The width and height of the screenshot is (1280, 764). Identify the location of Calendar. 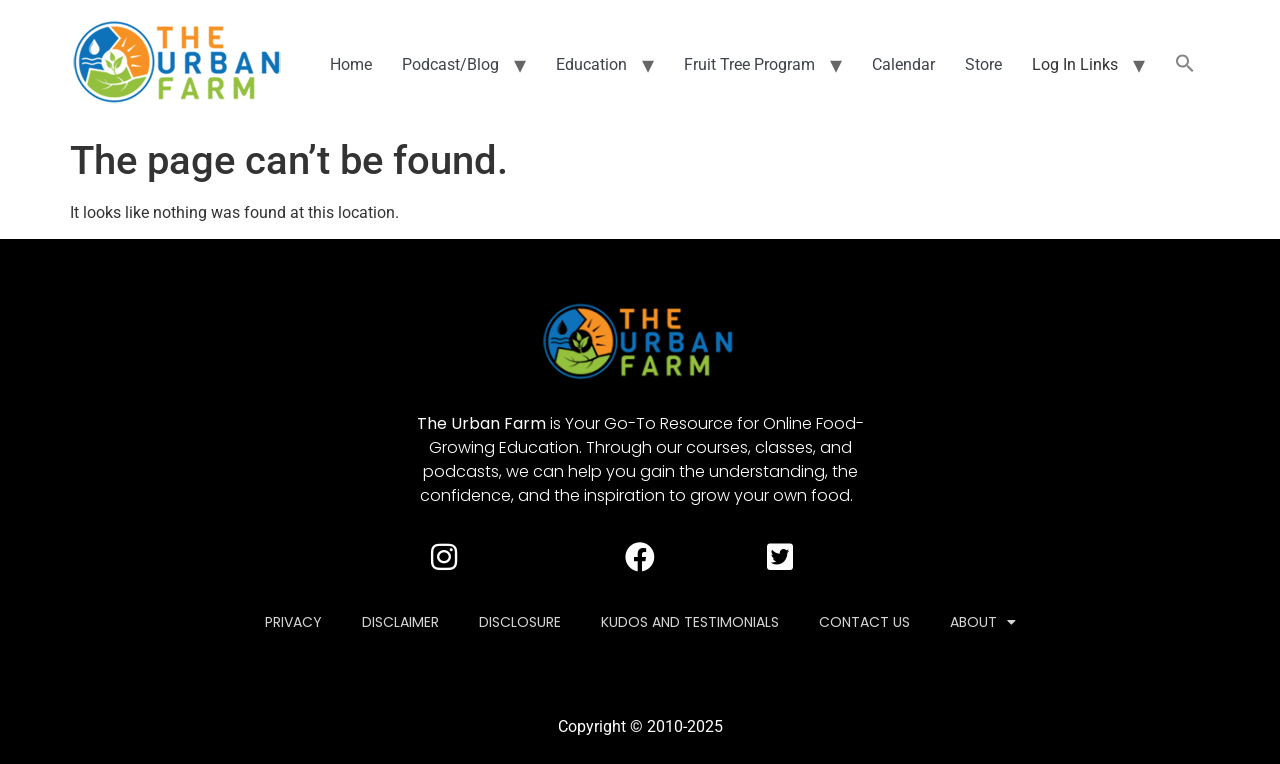
(903, 64).